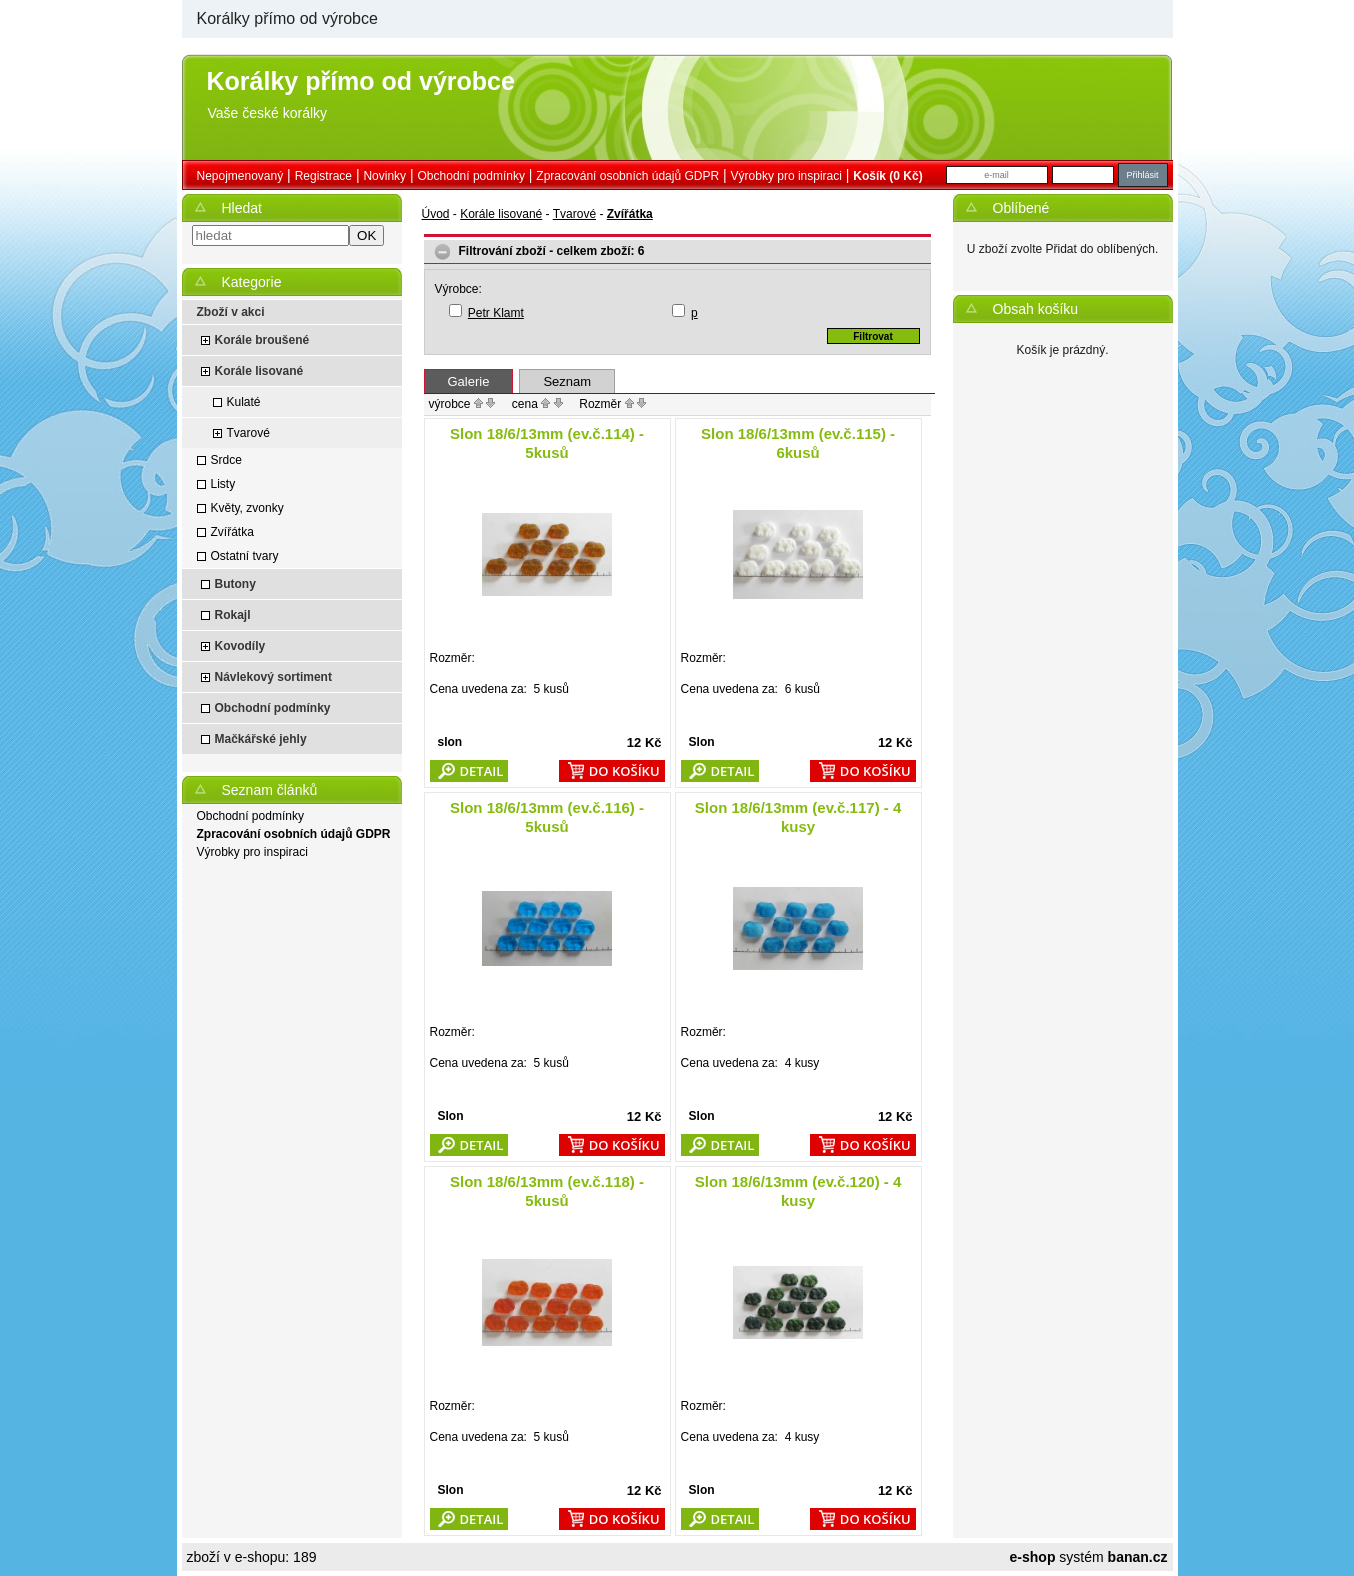 Image resolution: width=1354 pixels, height=1576 pixels. I want to click on Obchodní podmínky, so click(471, 176).